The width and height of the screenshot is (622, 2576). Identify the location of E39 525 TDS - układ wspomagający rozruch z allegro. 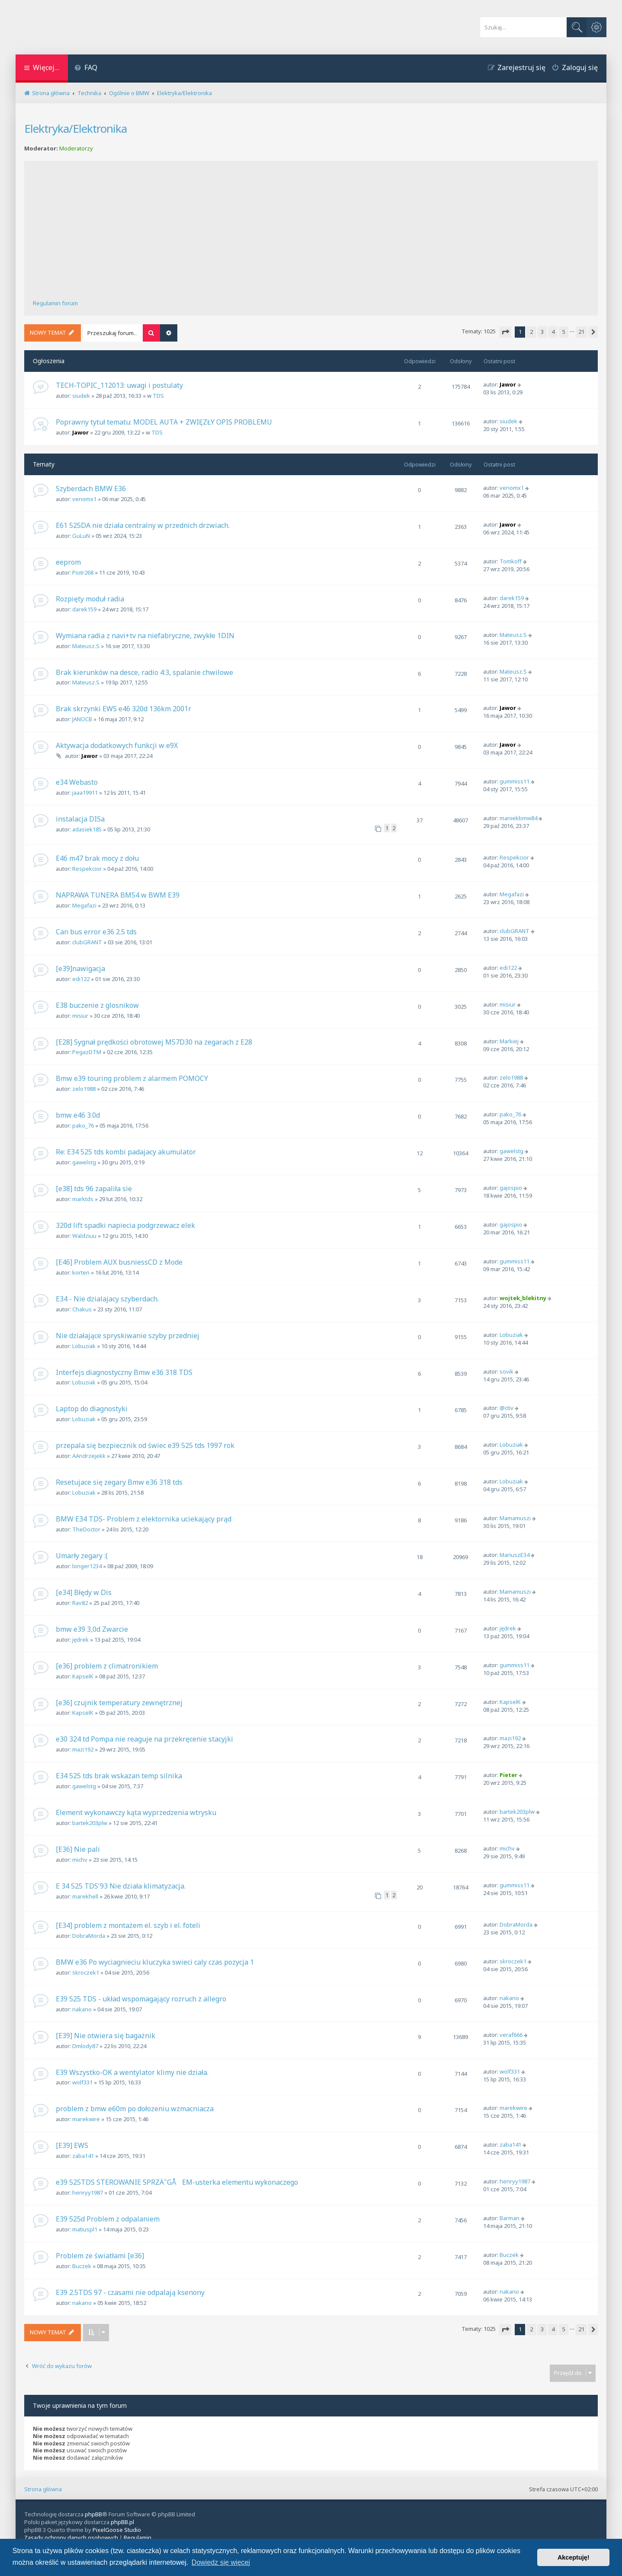
(141, 1999).